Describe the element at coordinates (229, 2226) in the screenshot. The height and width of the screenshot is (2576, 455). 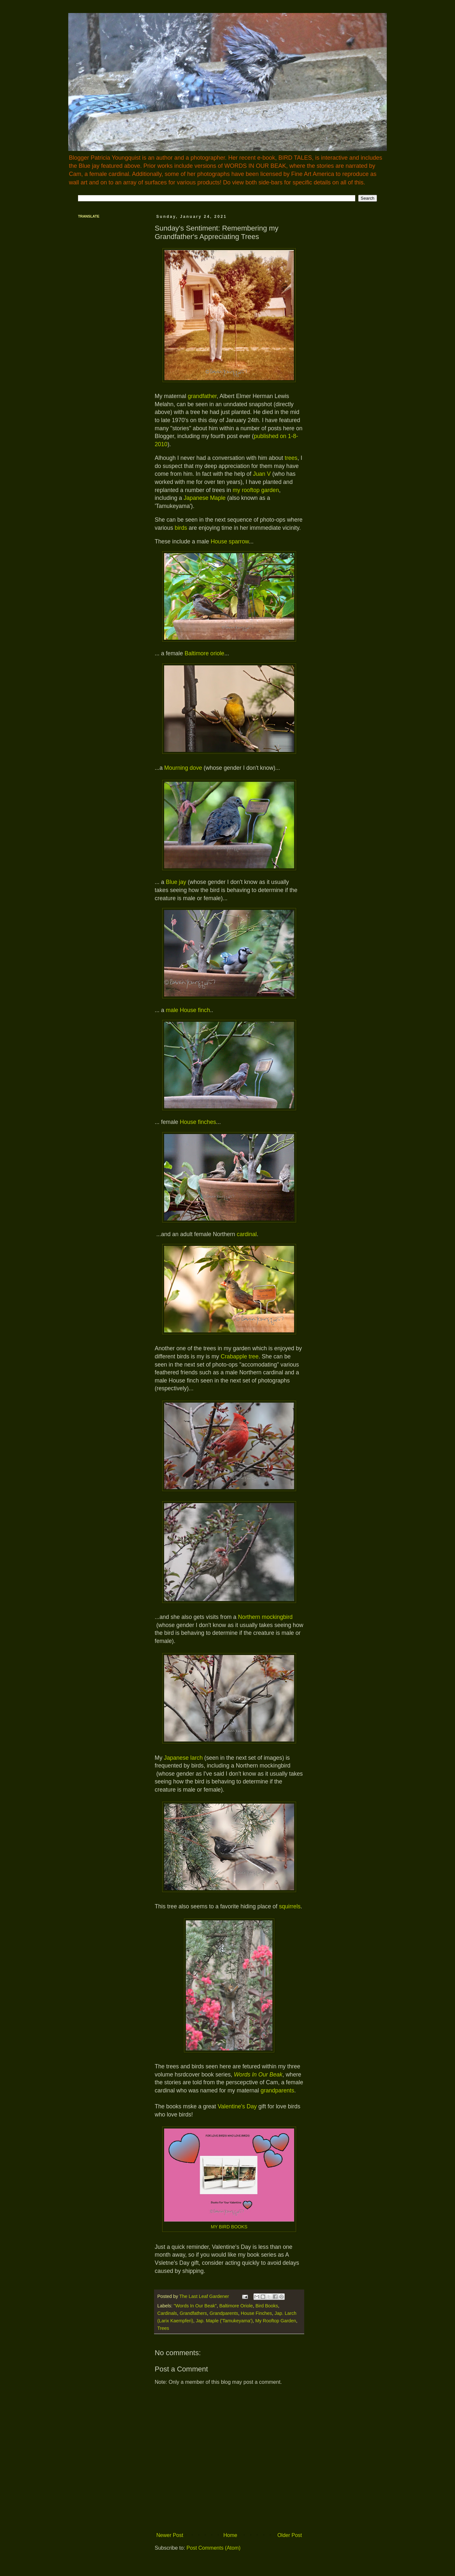
I see `MY BIRD BOOKS` at that location.